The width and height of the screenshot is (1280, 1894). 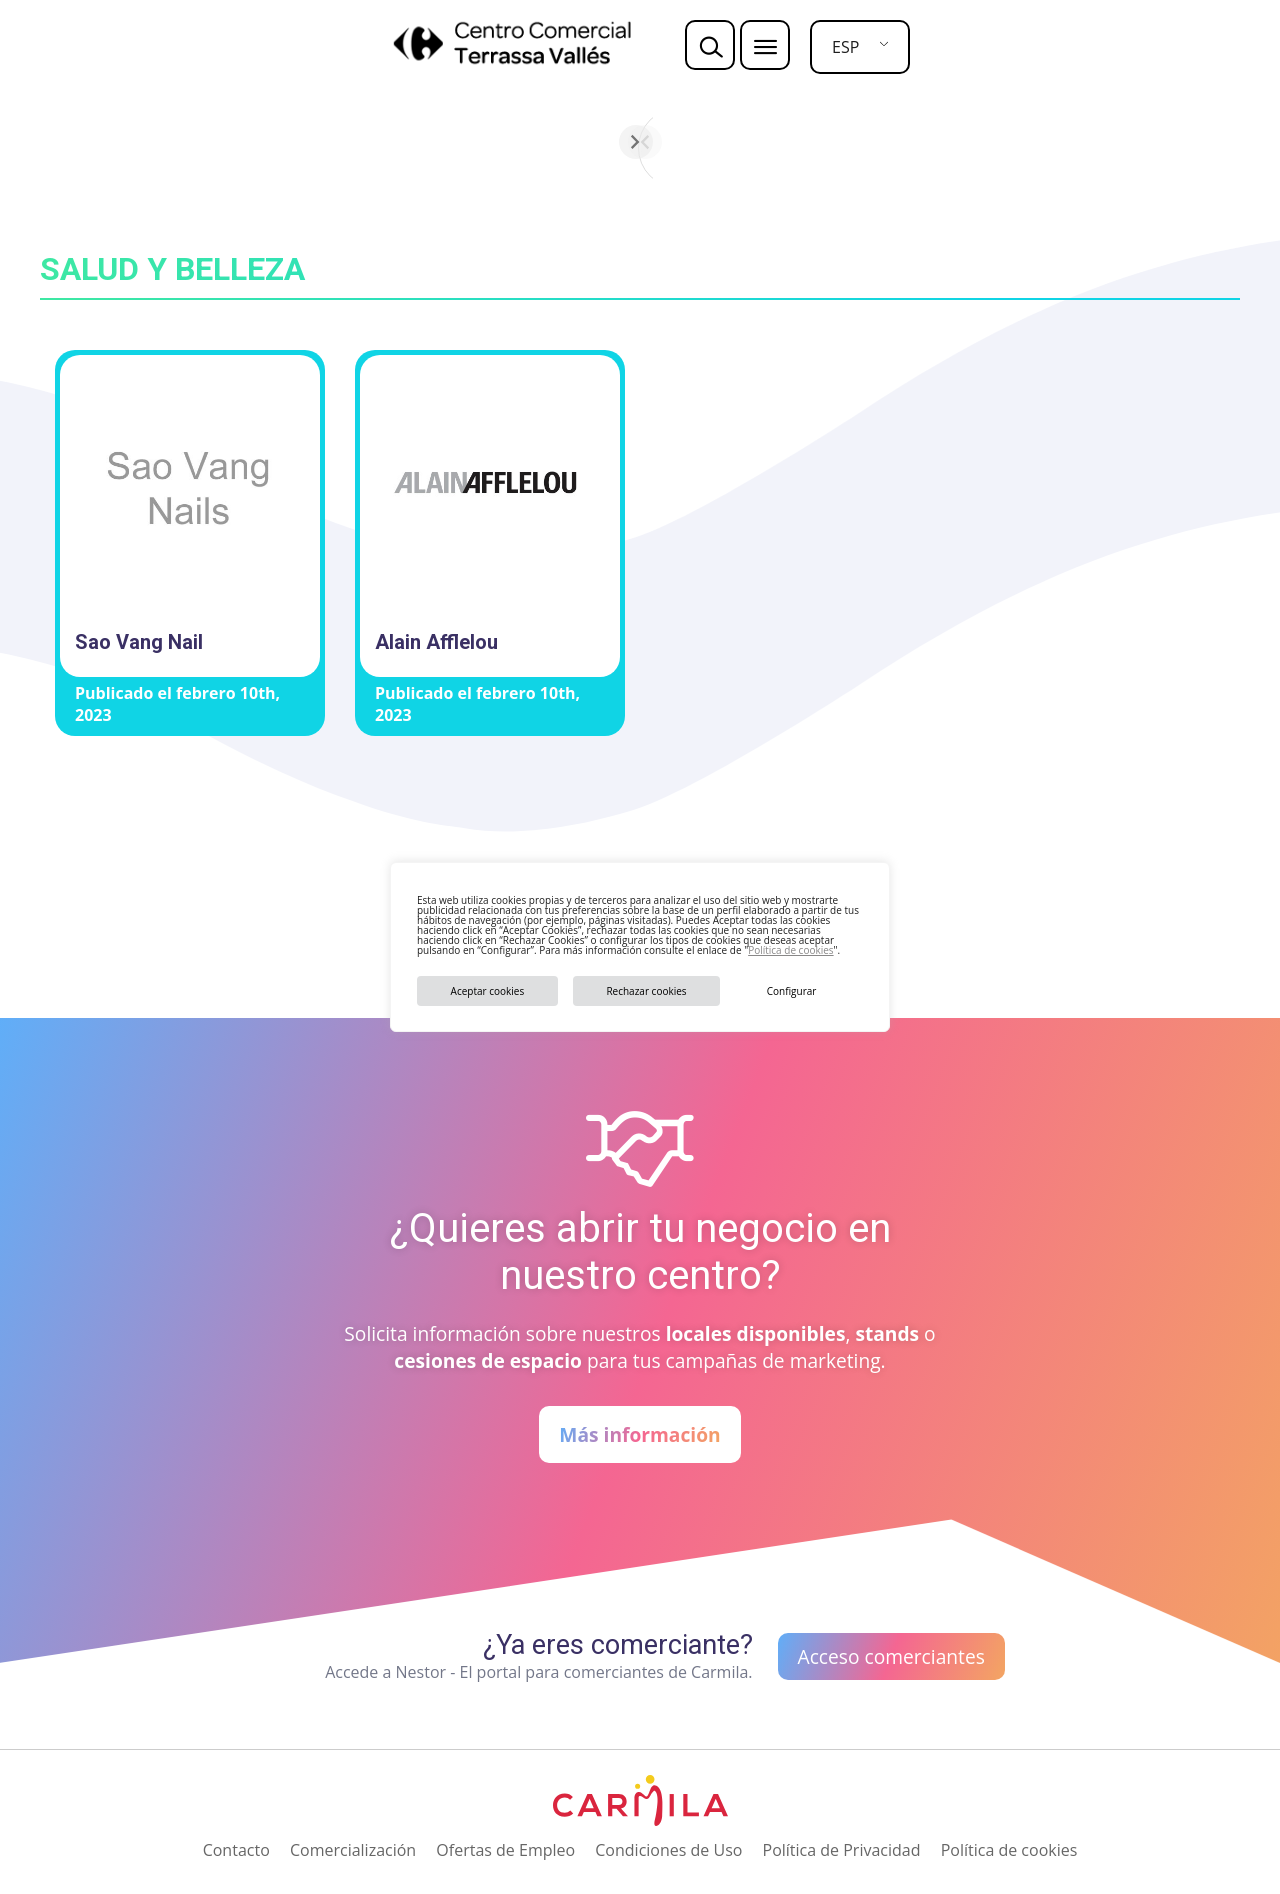 I want to click on Ofertas de Empleo, so click(x=505, y=1850).